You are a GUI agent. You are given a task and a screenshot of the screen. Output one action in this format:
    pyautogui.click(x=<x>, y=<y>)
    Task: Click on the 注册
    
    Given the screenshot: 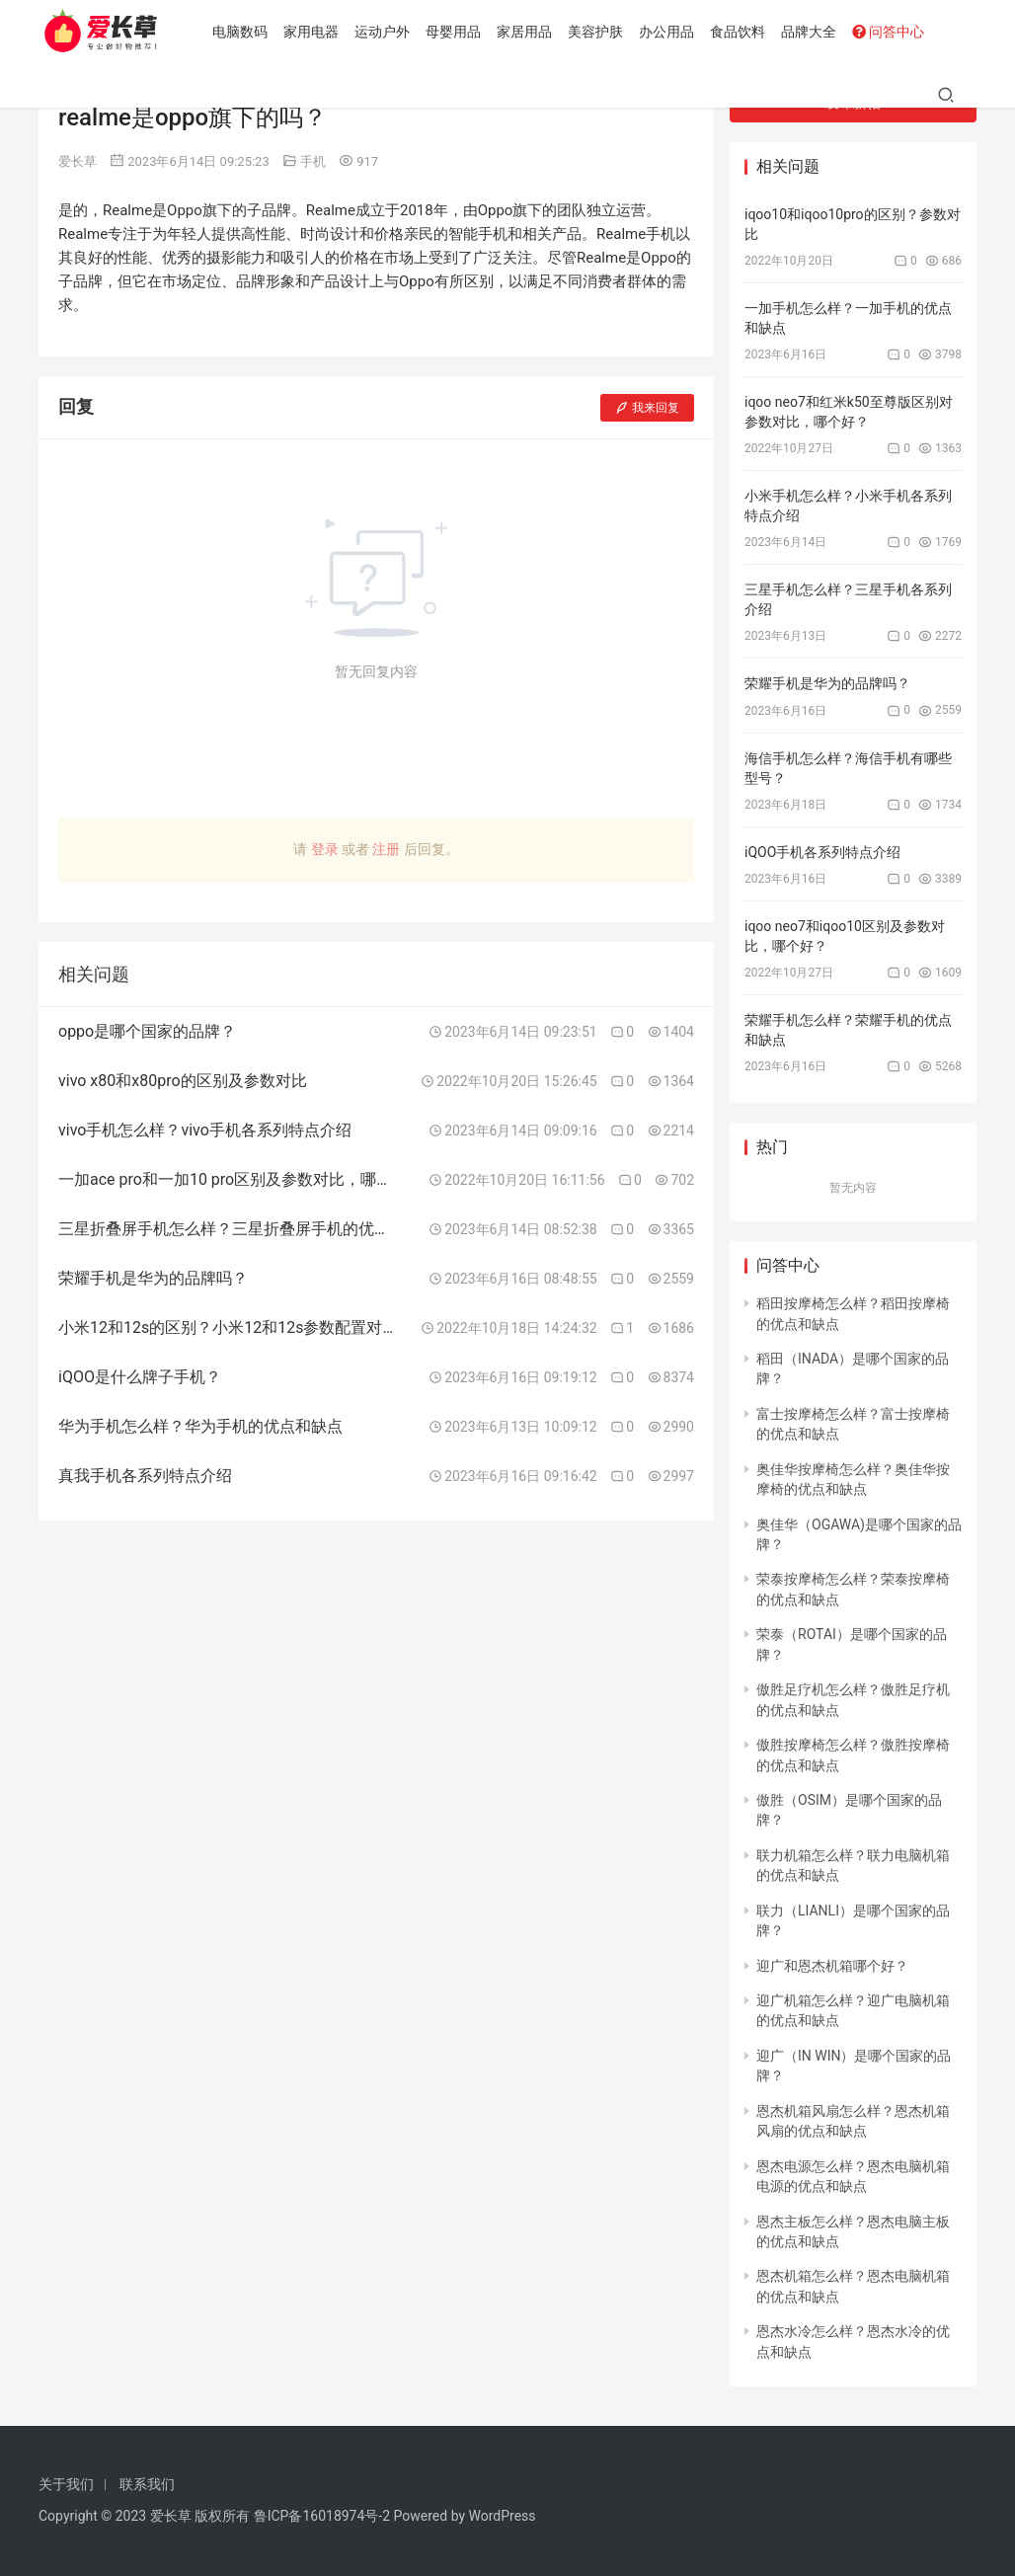 What is the action you would take?
    pyautogui.click(x=386, y=849)
    